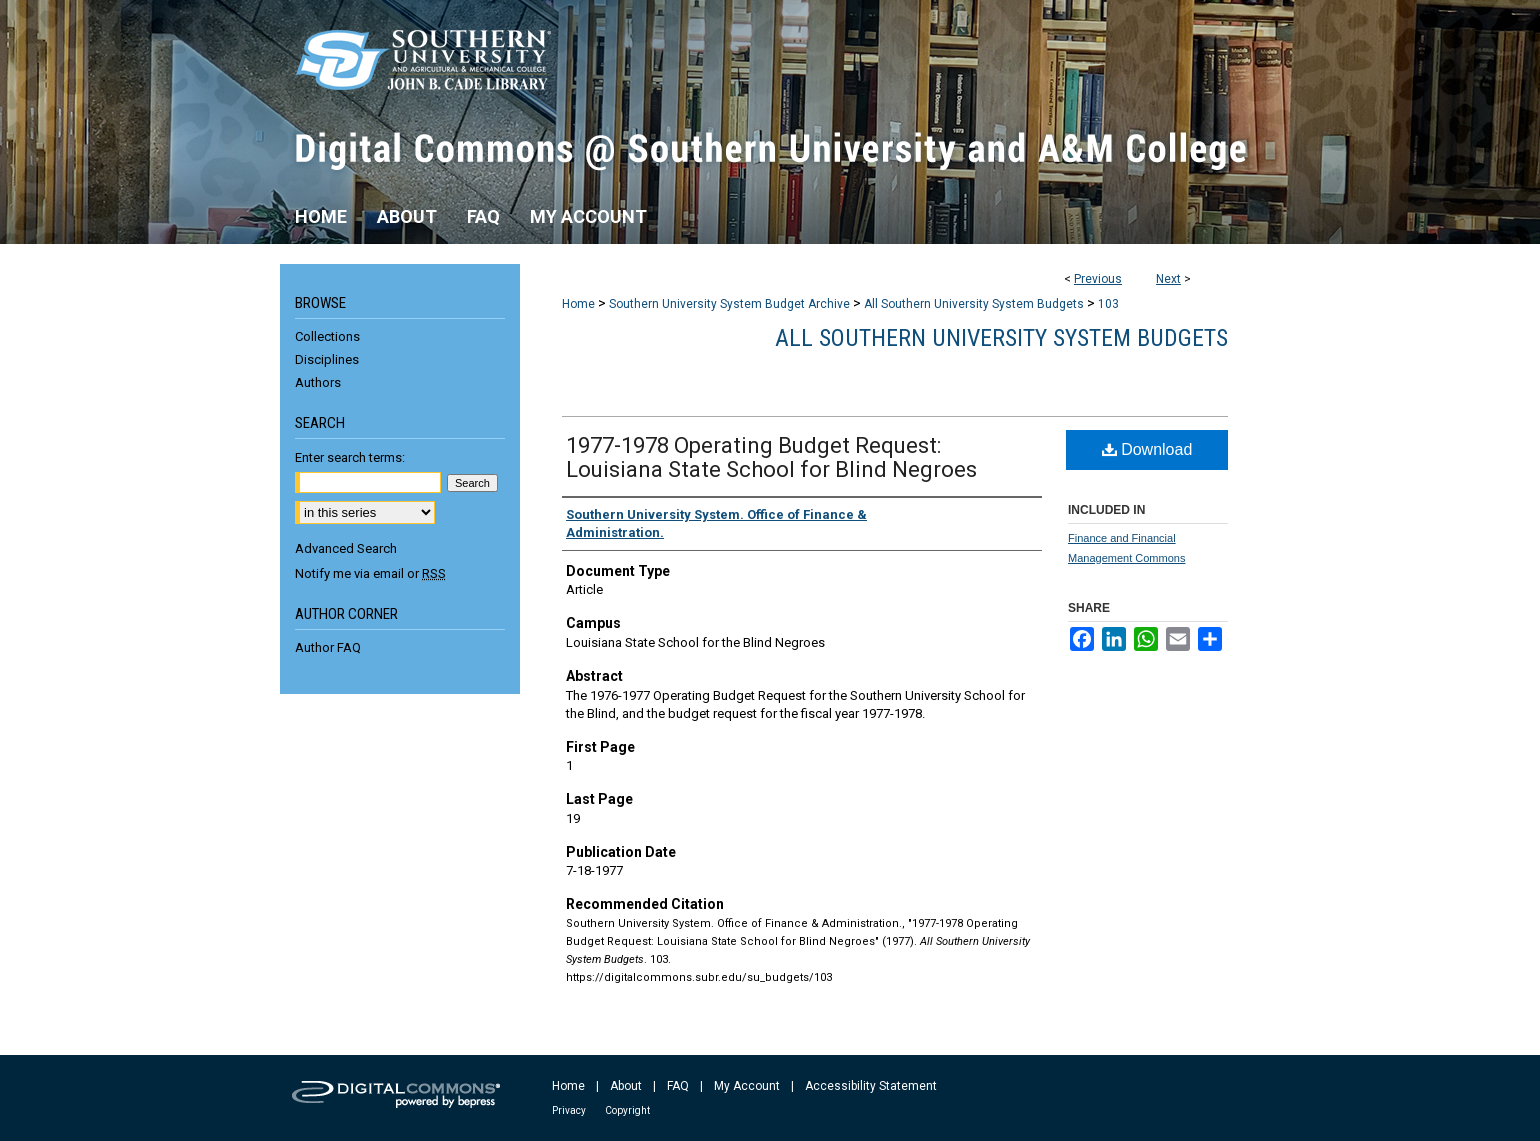 This screenshot has height=1141, width=1540. Describe the element at coordinates (350, 457) in the screenshot. I see `Enter search terms:` at that location.